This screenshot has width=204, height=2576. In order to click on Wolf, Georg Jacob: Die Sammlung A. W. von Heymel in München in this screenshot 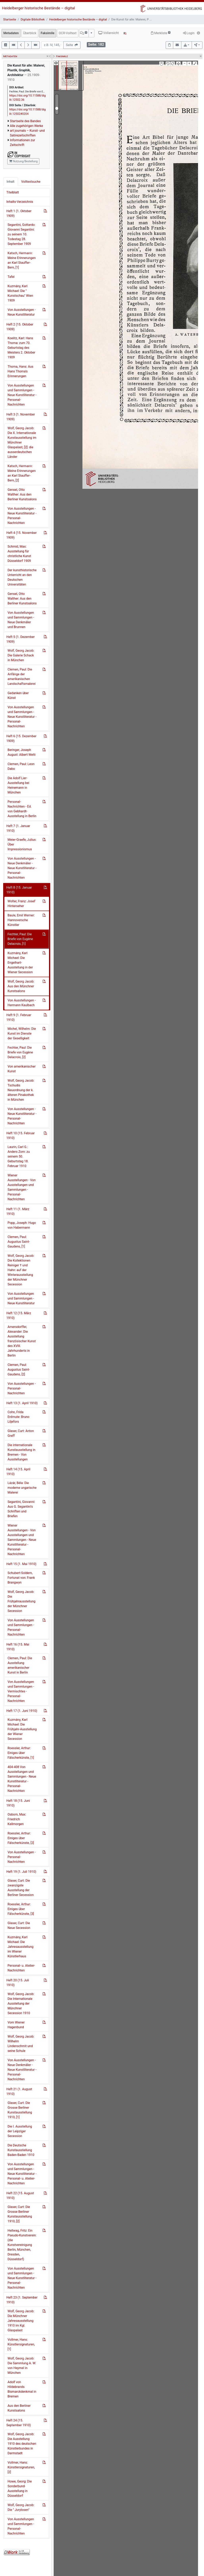, I will do `click(22, 2366)`.